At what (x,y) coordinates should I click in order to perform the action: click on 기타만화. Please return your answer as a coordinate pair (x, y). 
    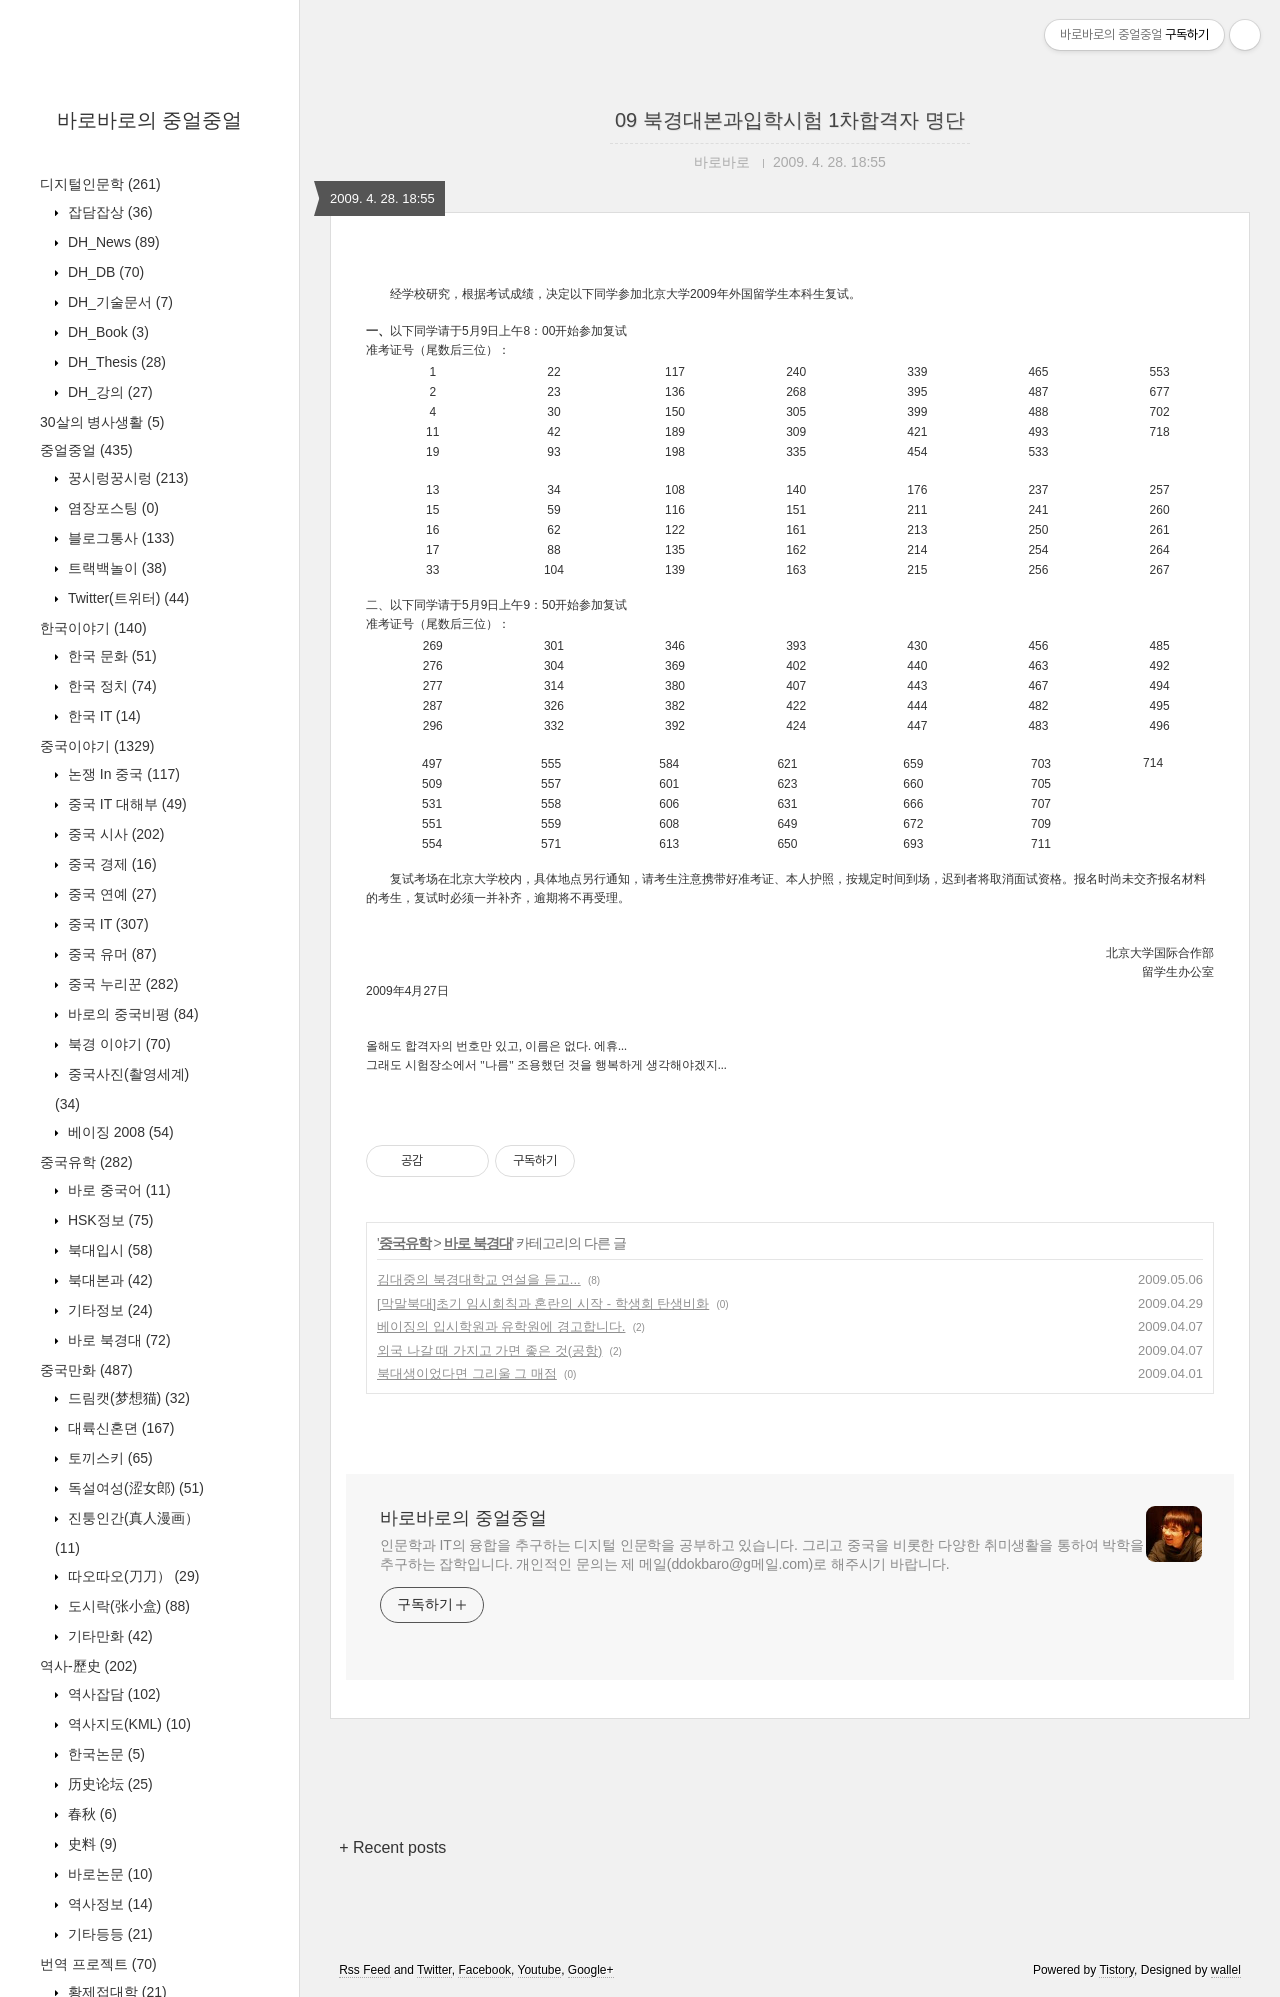
    Looking at the image, I should click on (108, 1636).